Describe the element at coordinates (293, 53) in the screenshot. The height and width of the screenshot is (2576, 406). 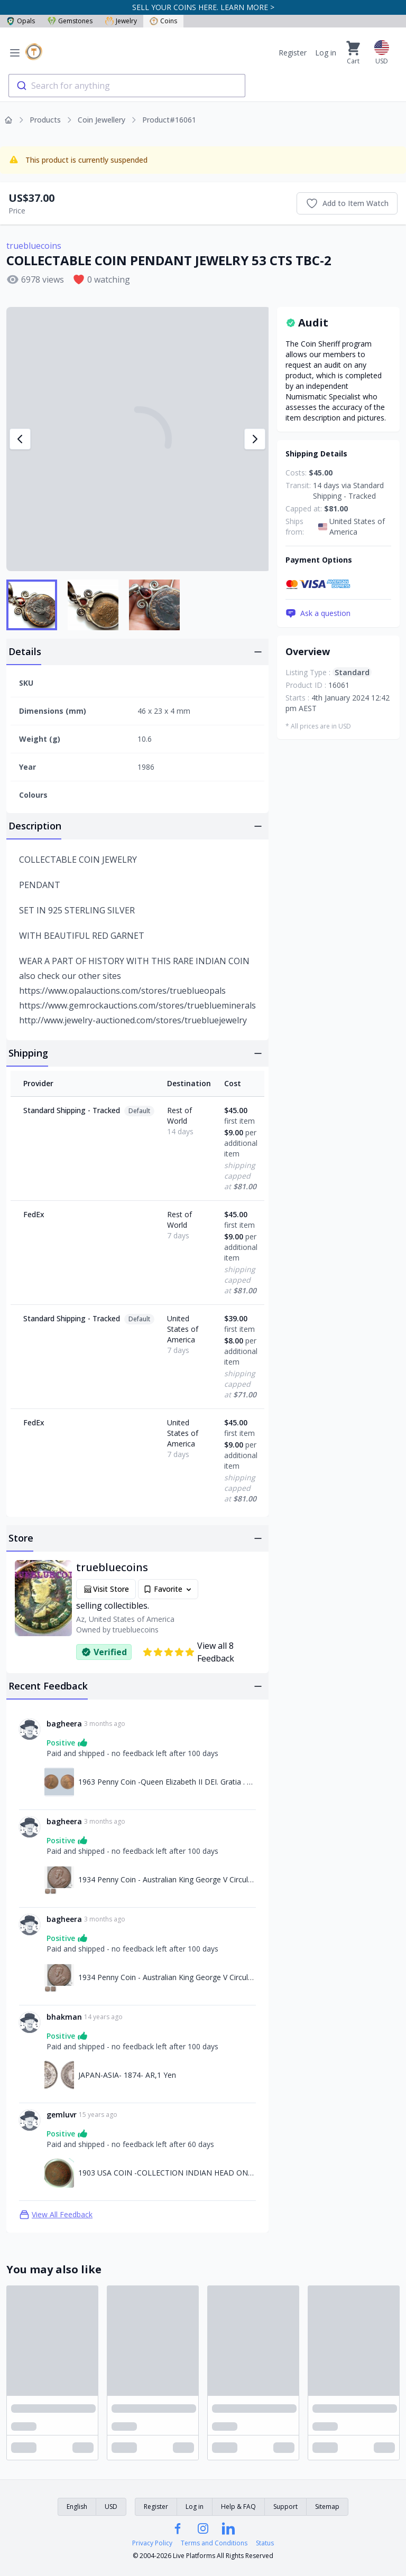
I see `Register` at that location.